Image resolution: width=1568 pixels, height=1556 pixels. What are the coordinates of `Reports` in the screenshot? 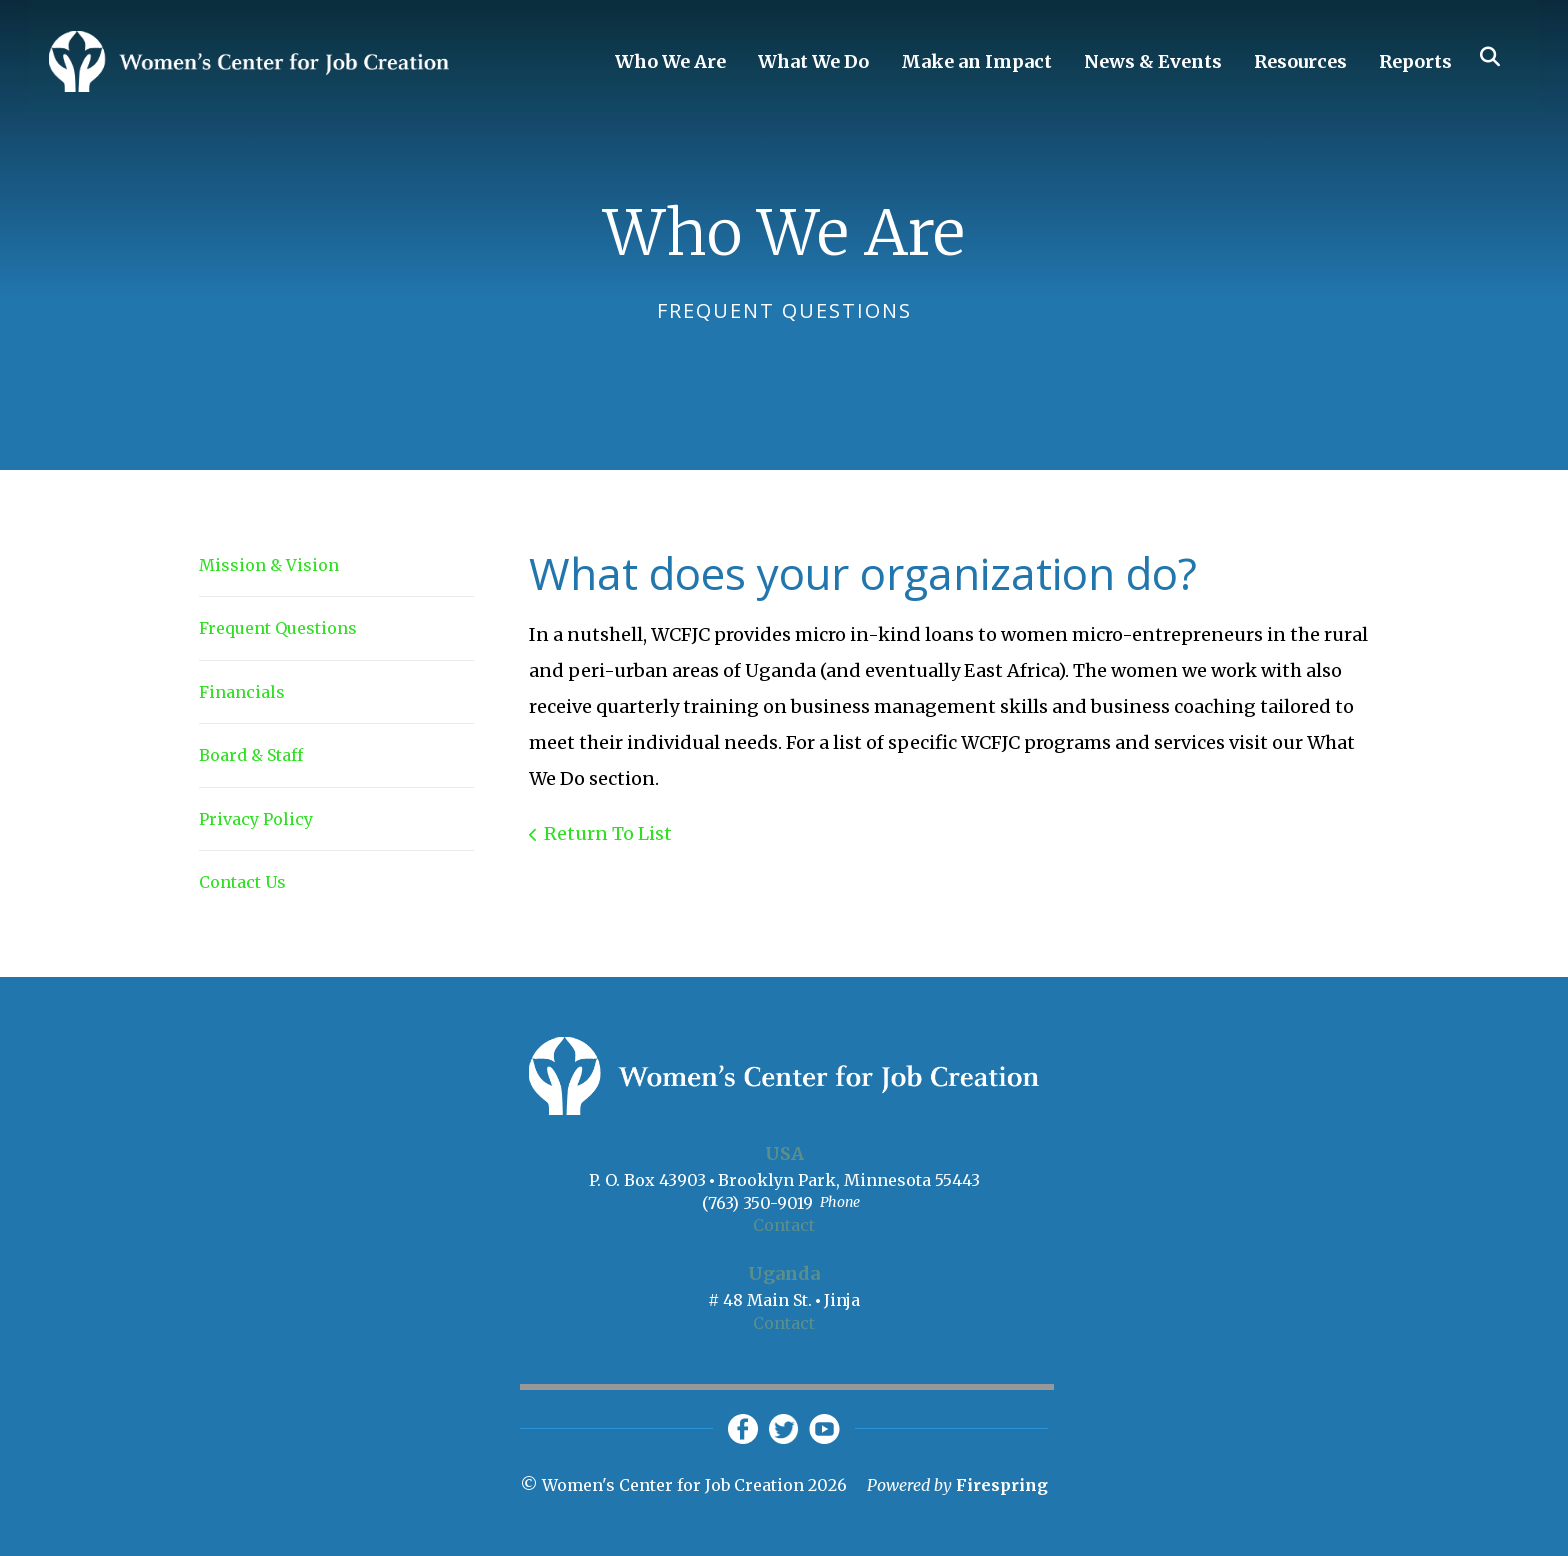 It's located at (1415, 61).